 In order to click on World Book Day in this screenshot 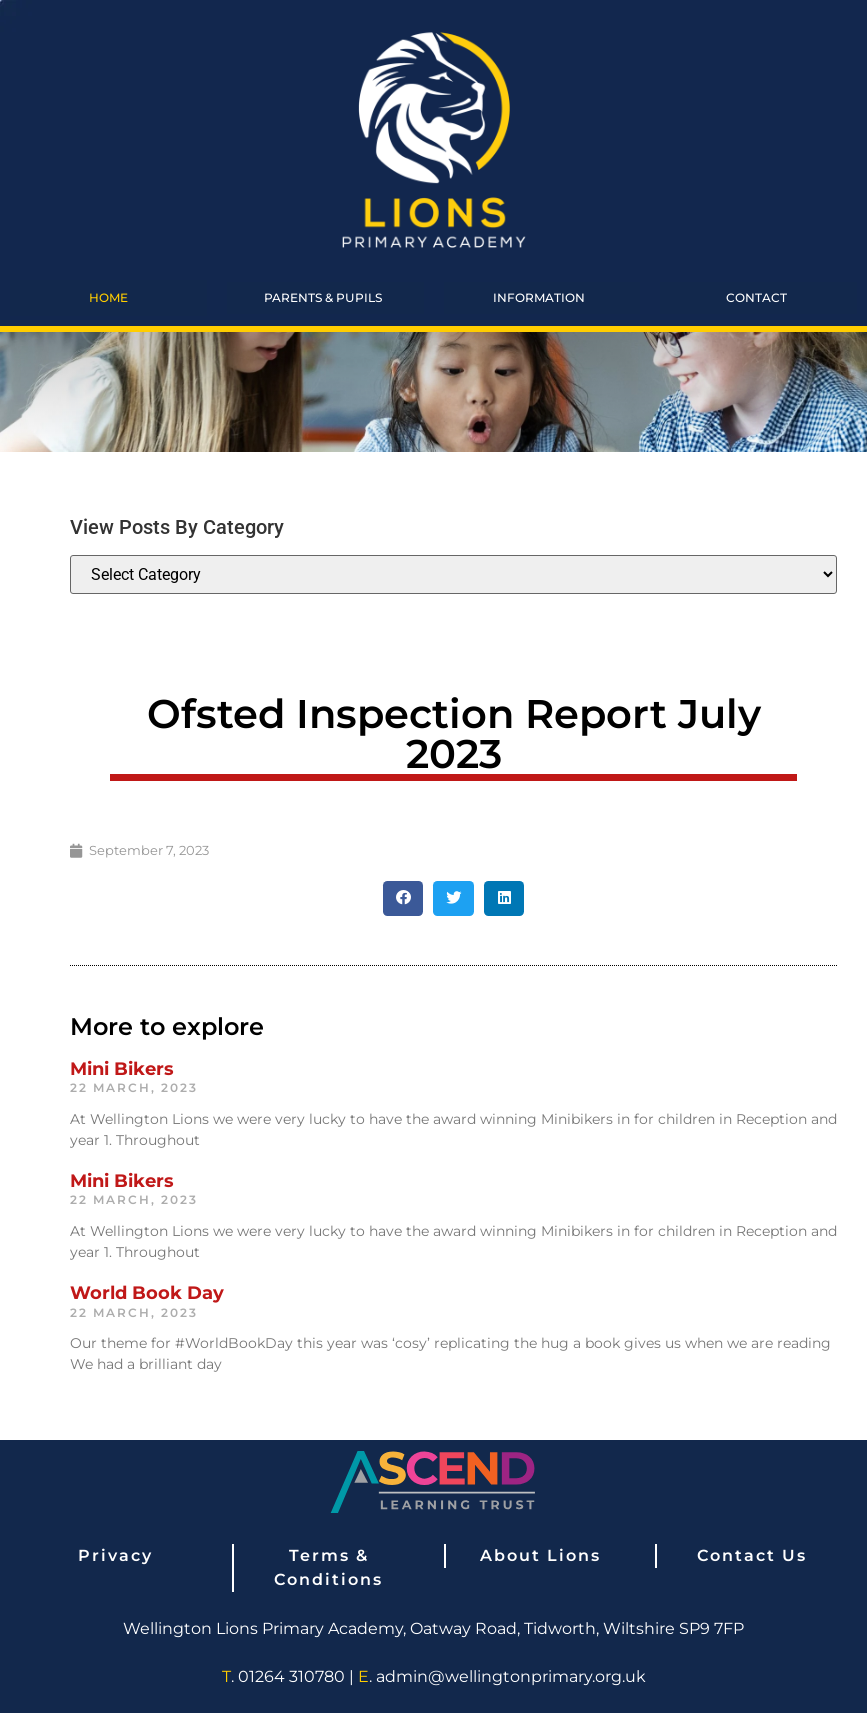, I will do `click(147, 1293)`.